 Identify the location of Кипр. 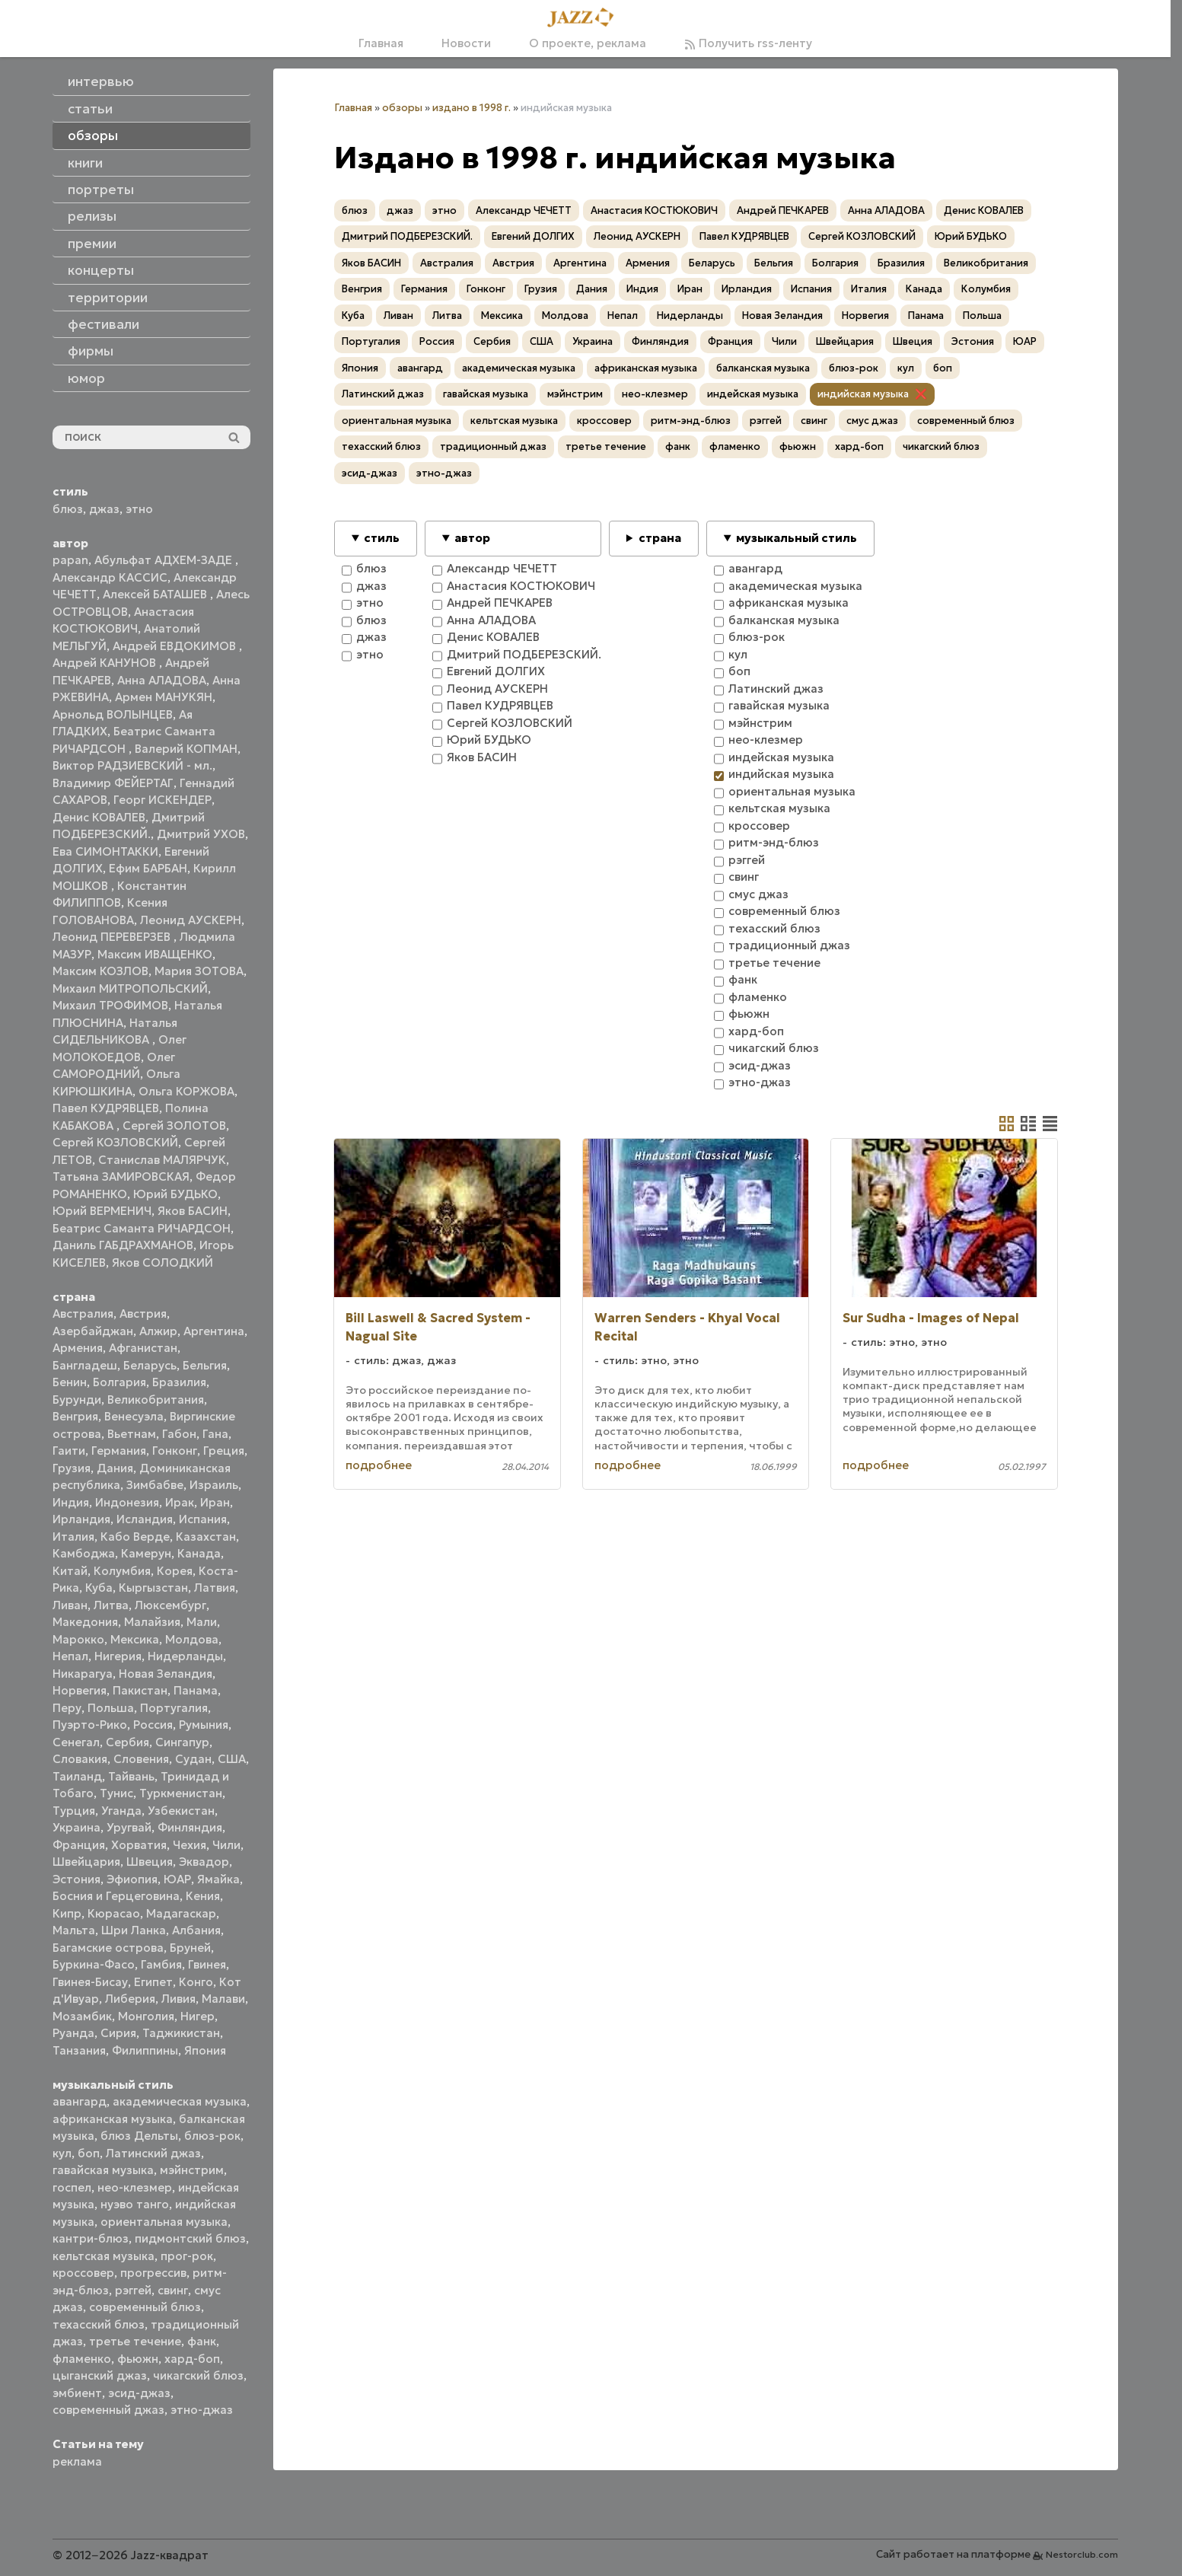
(67, 1913).